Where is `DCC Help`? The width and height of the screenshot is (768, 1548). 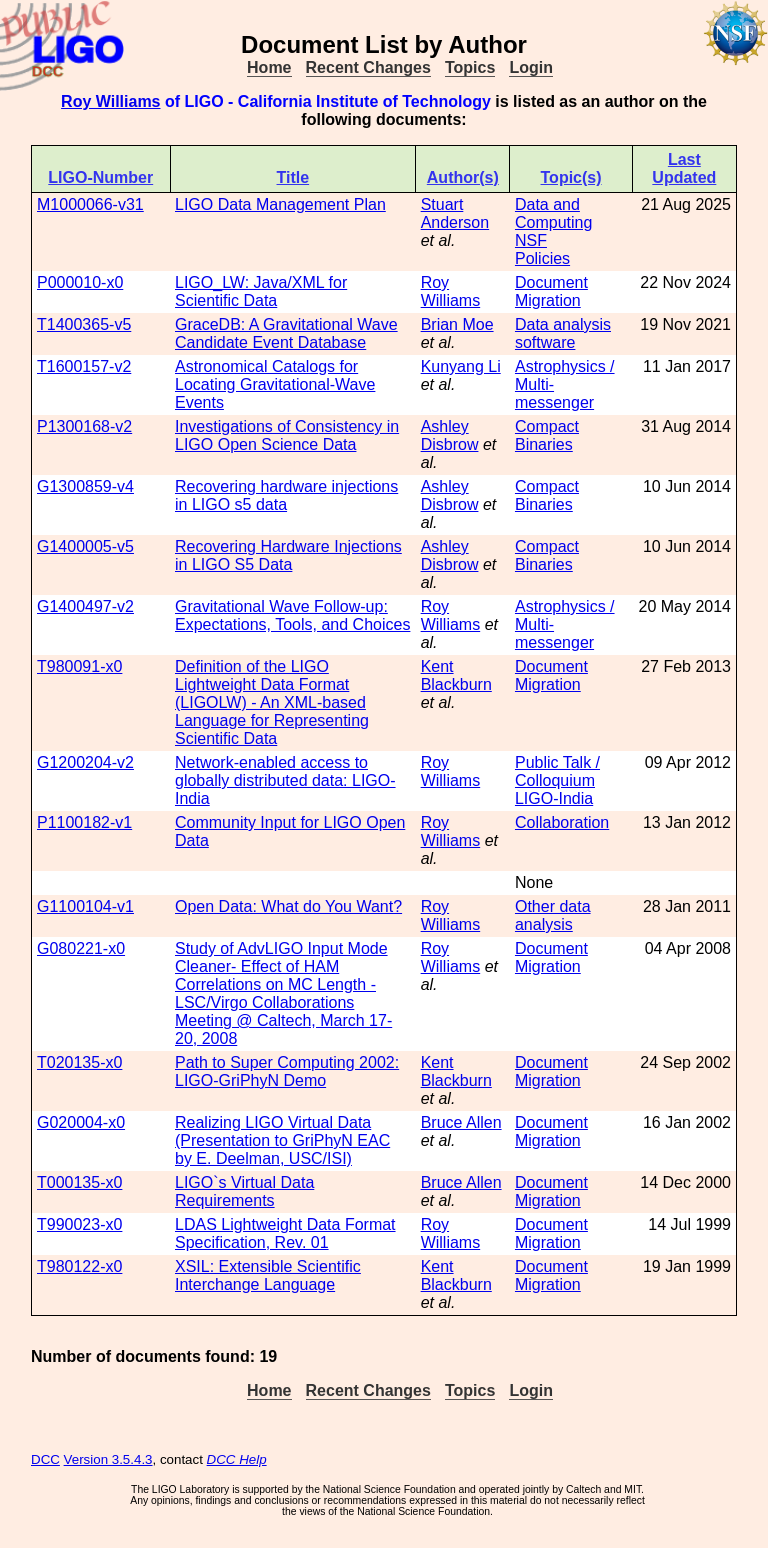 DCC Help is located at coordinates (237, 1459).